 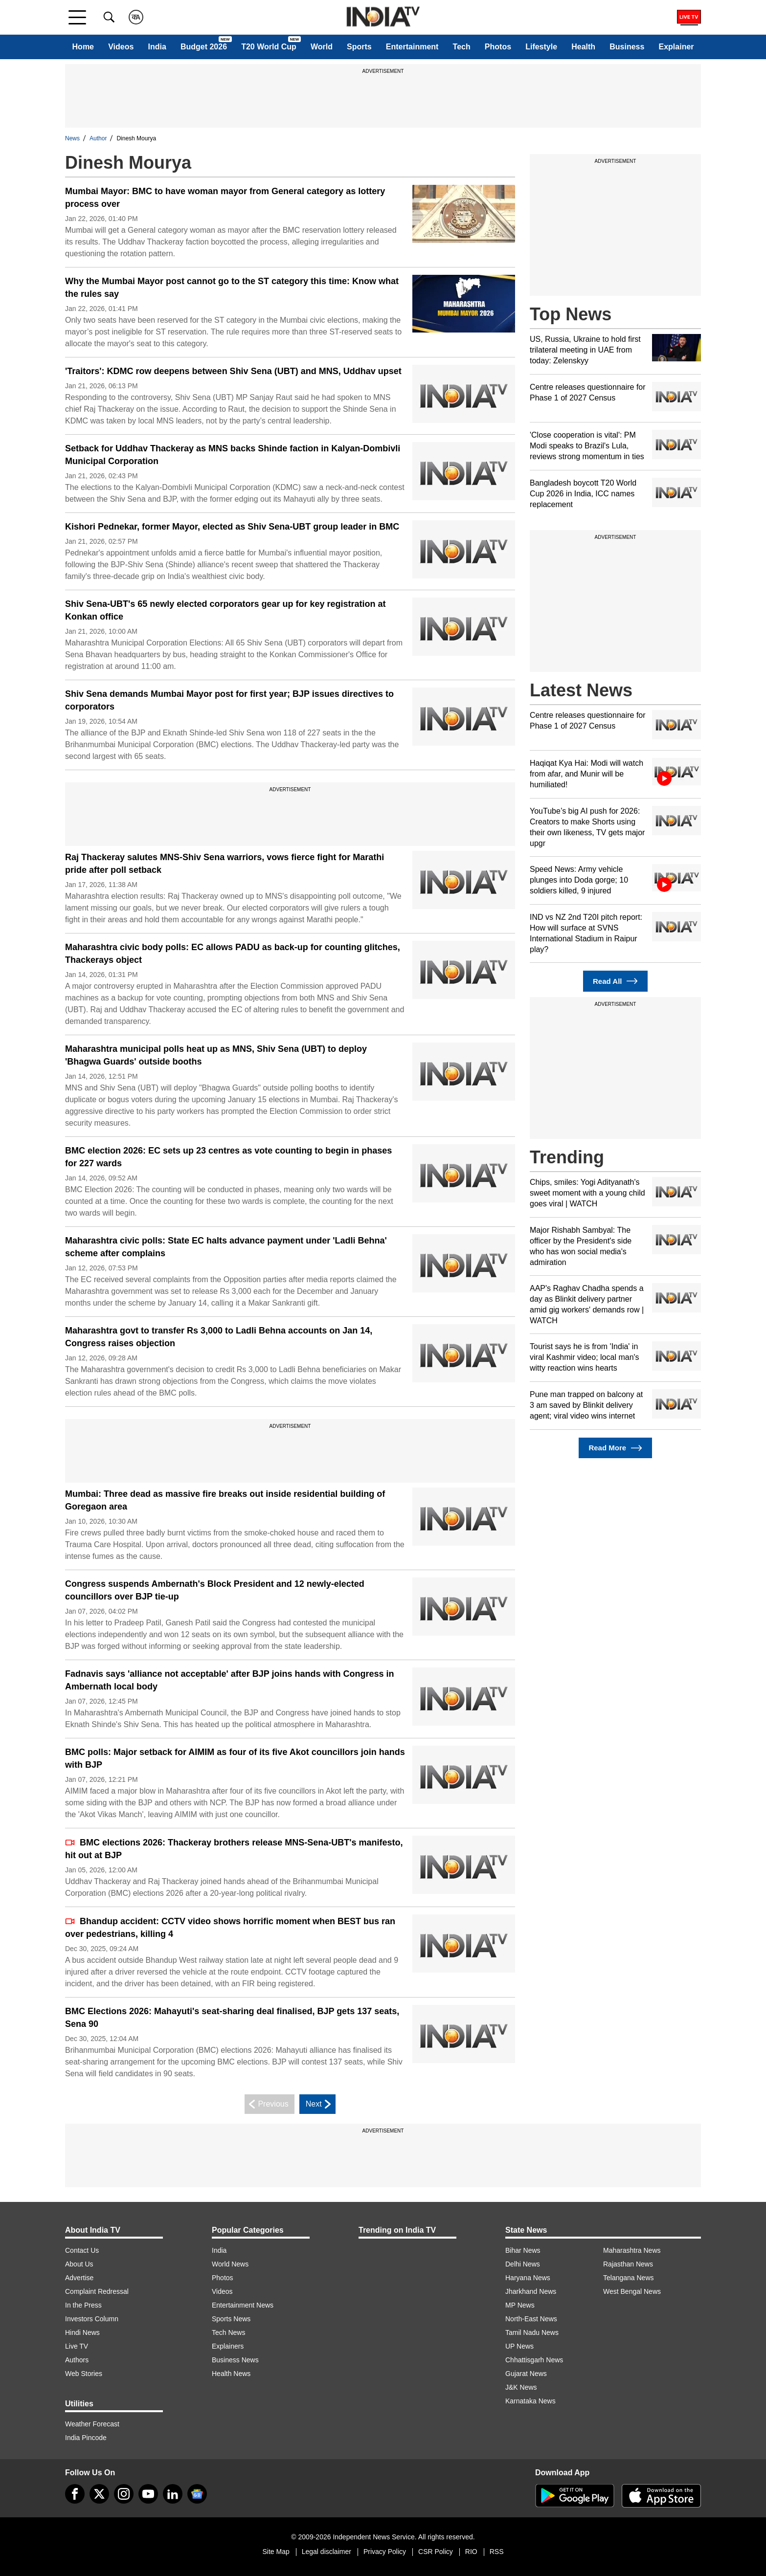 I want to click on Haryana News, so click(x=527, y=2278).